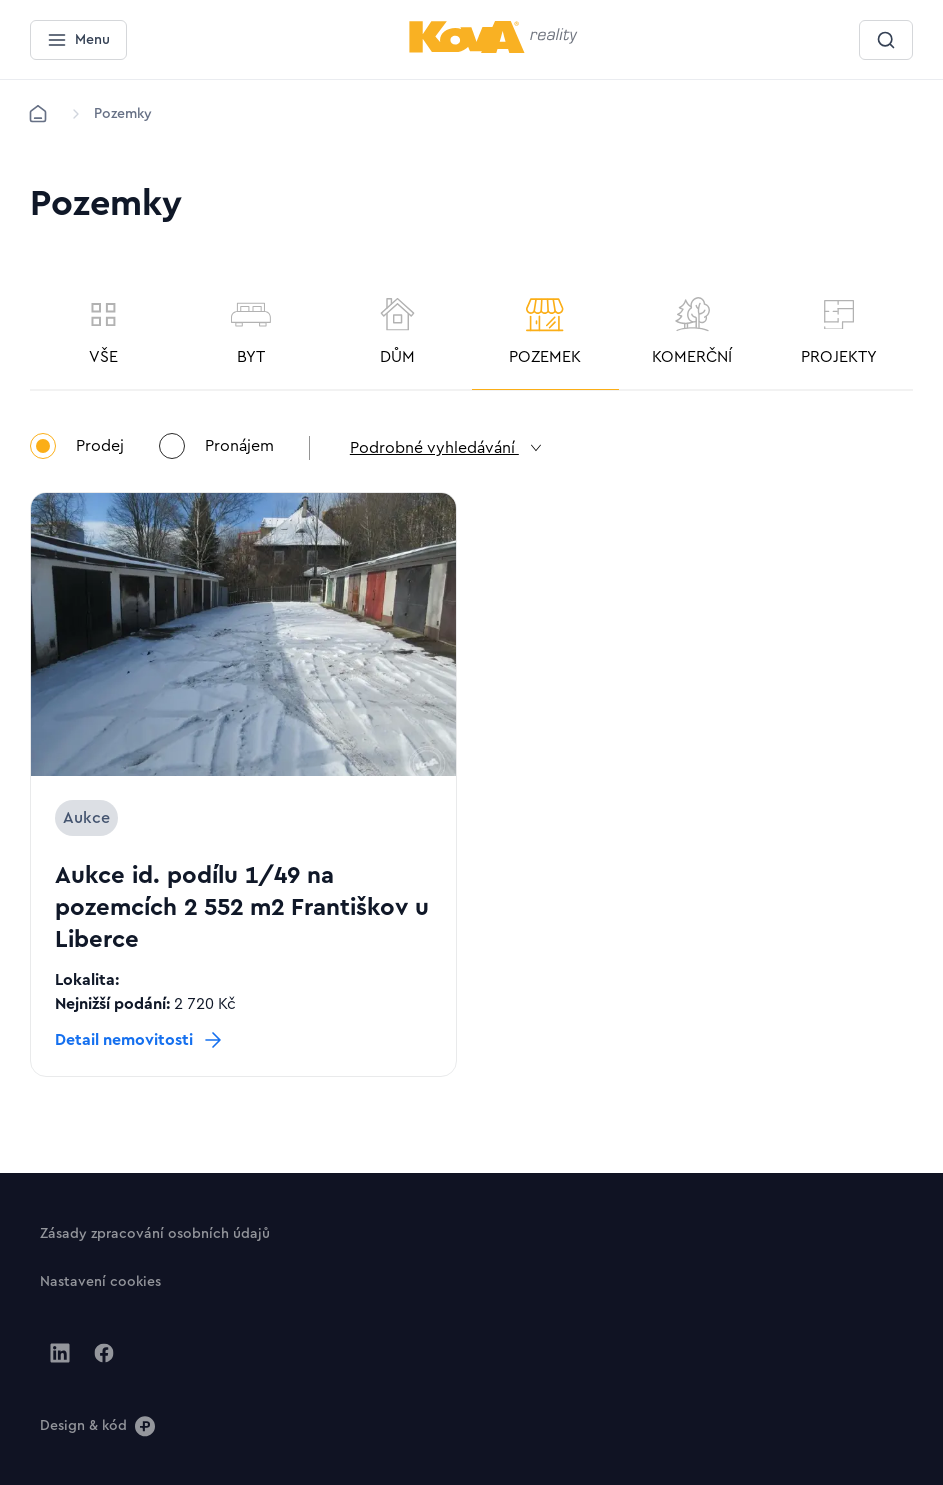 The height and width of the screenshot is (1485, 943). What do you see at coordinates (447, 448) in the screenshot?
I see `Podrobné vyhledávání` at bounding box center [447, 448].